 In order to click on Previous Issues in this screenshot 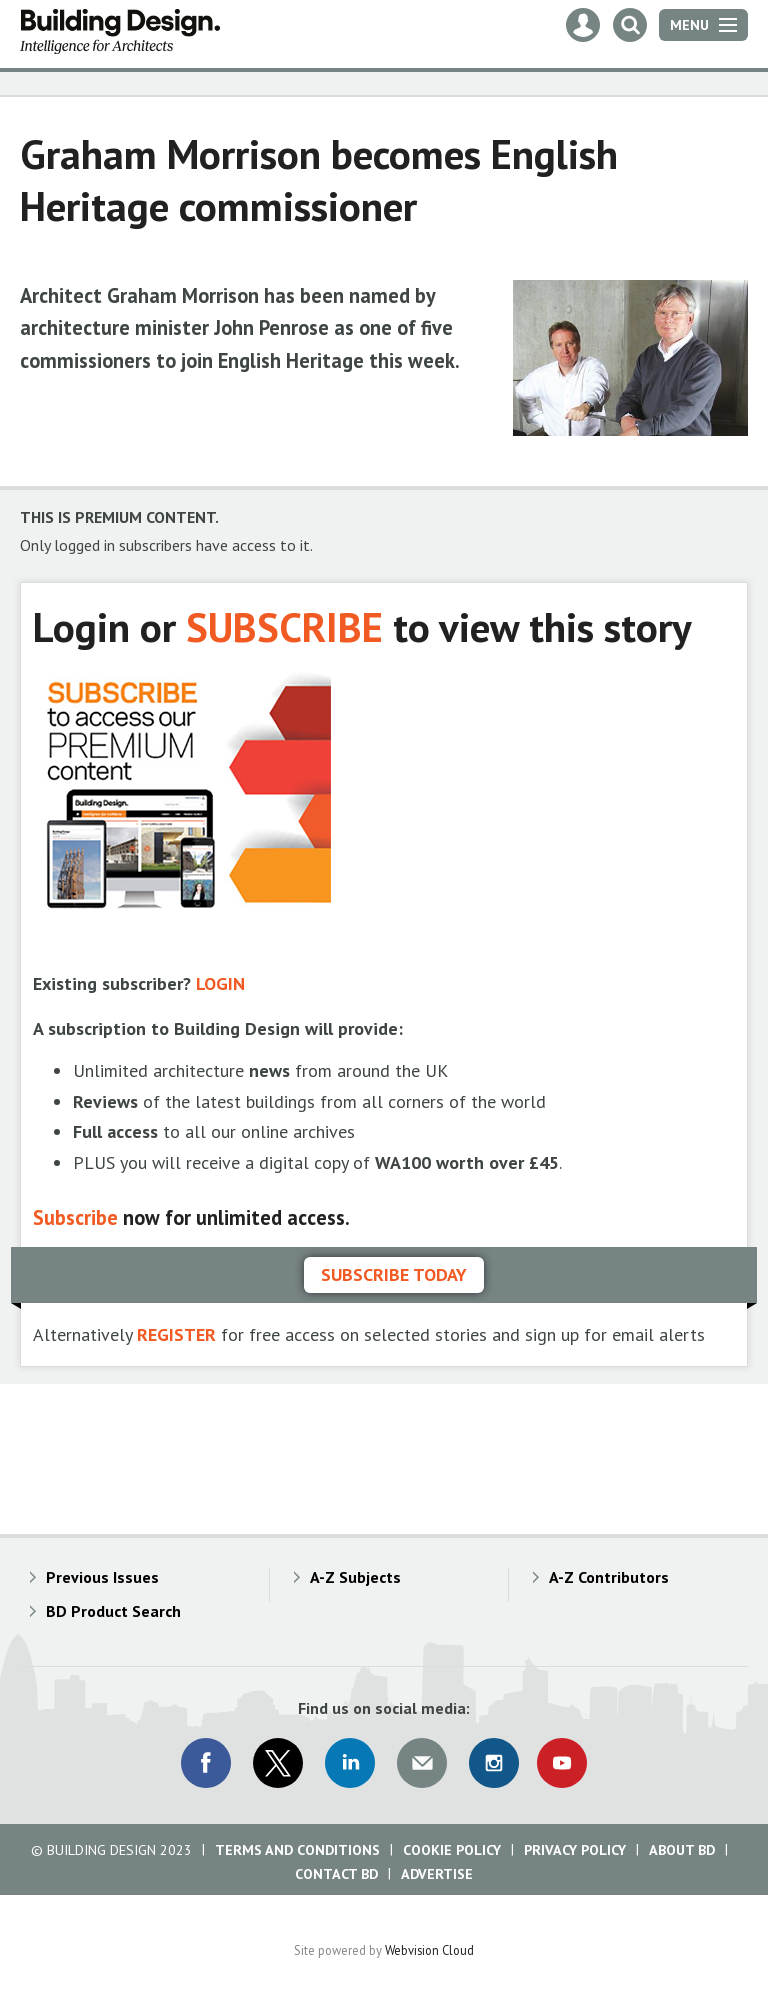, I will do `click(102, 1577)`.